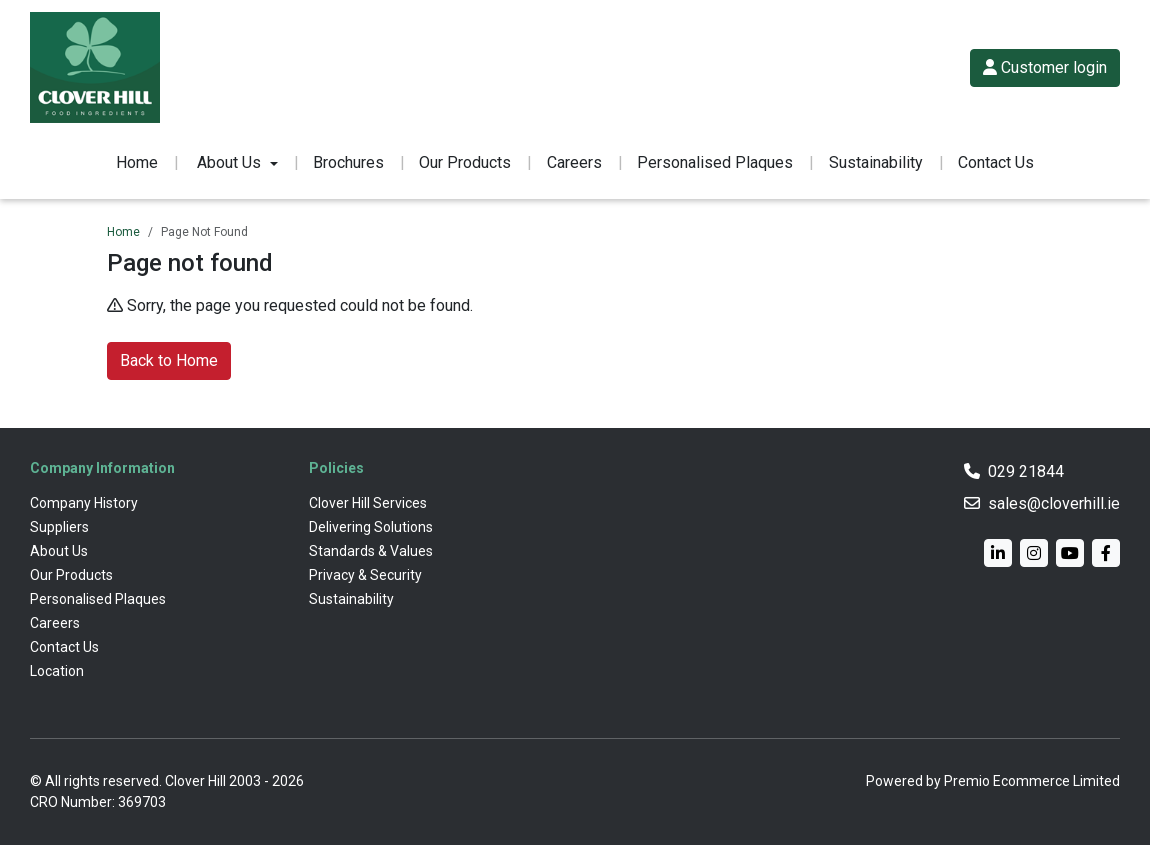  What do you see at coordinates (169, 360) in the screenshot?
I see `Back to Home` at bounding box center [169, 360].